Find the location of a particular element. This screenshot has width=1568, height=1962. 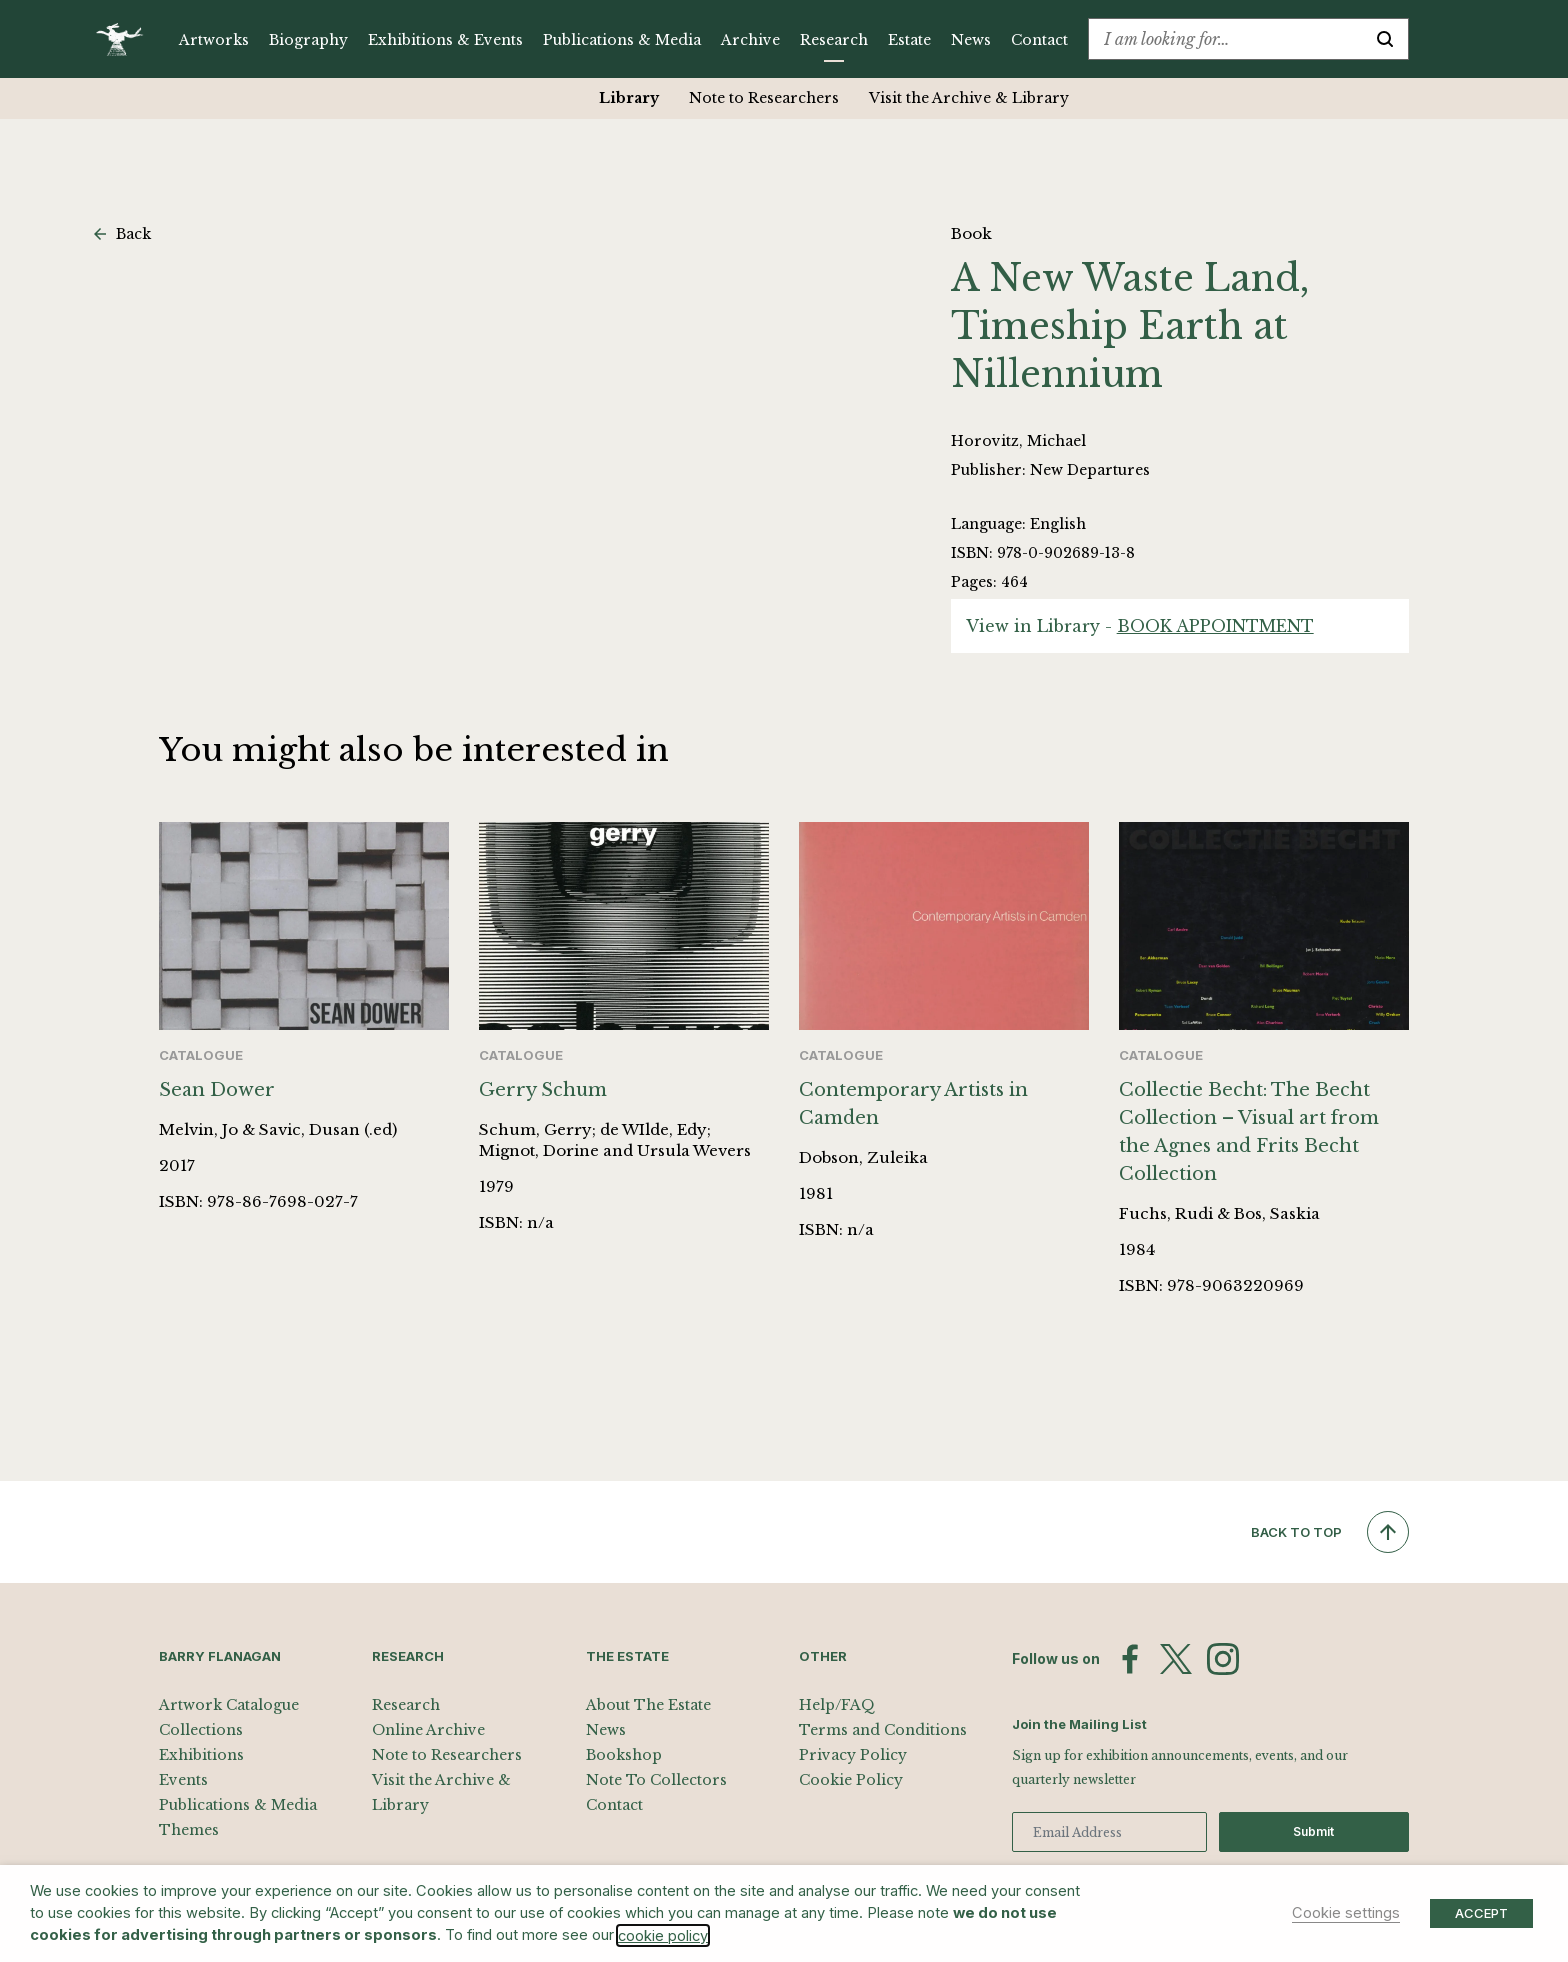

Exhibitions & Events is located at coordinates (445, 40).